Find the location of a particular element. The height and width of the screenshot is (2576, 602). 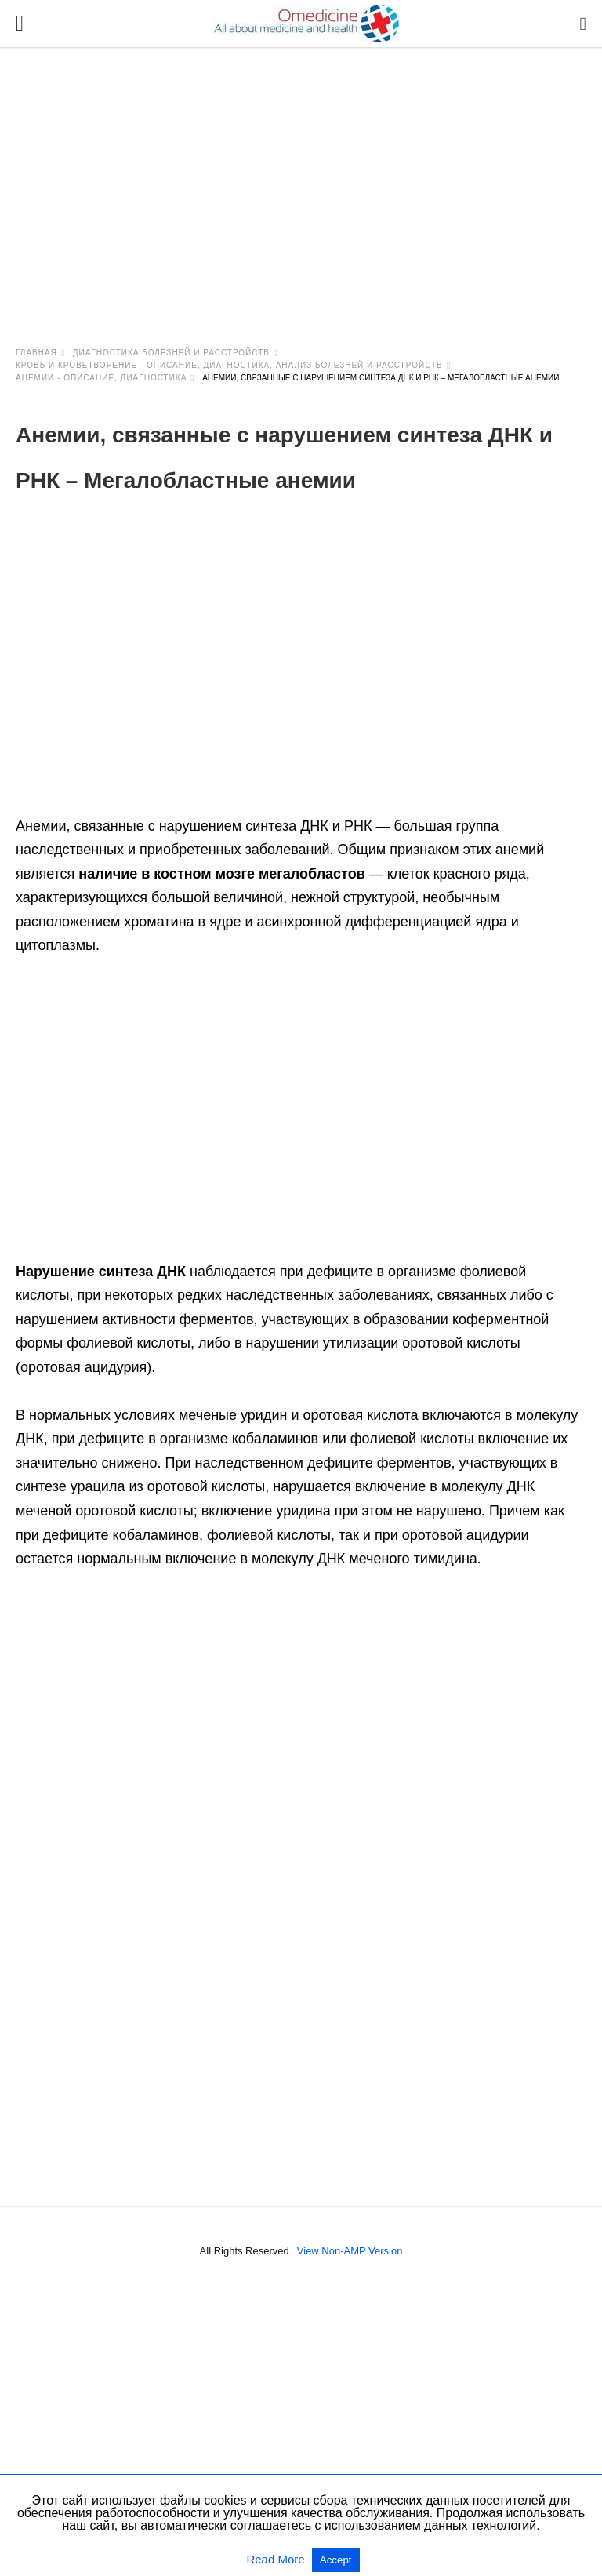

Кровь и кроветворение - описание, диагностика, анализ болезней и расстройств is located at coordinates (229, 365).